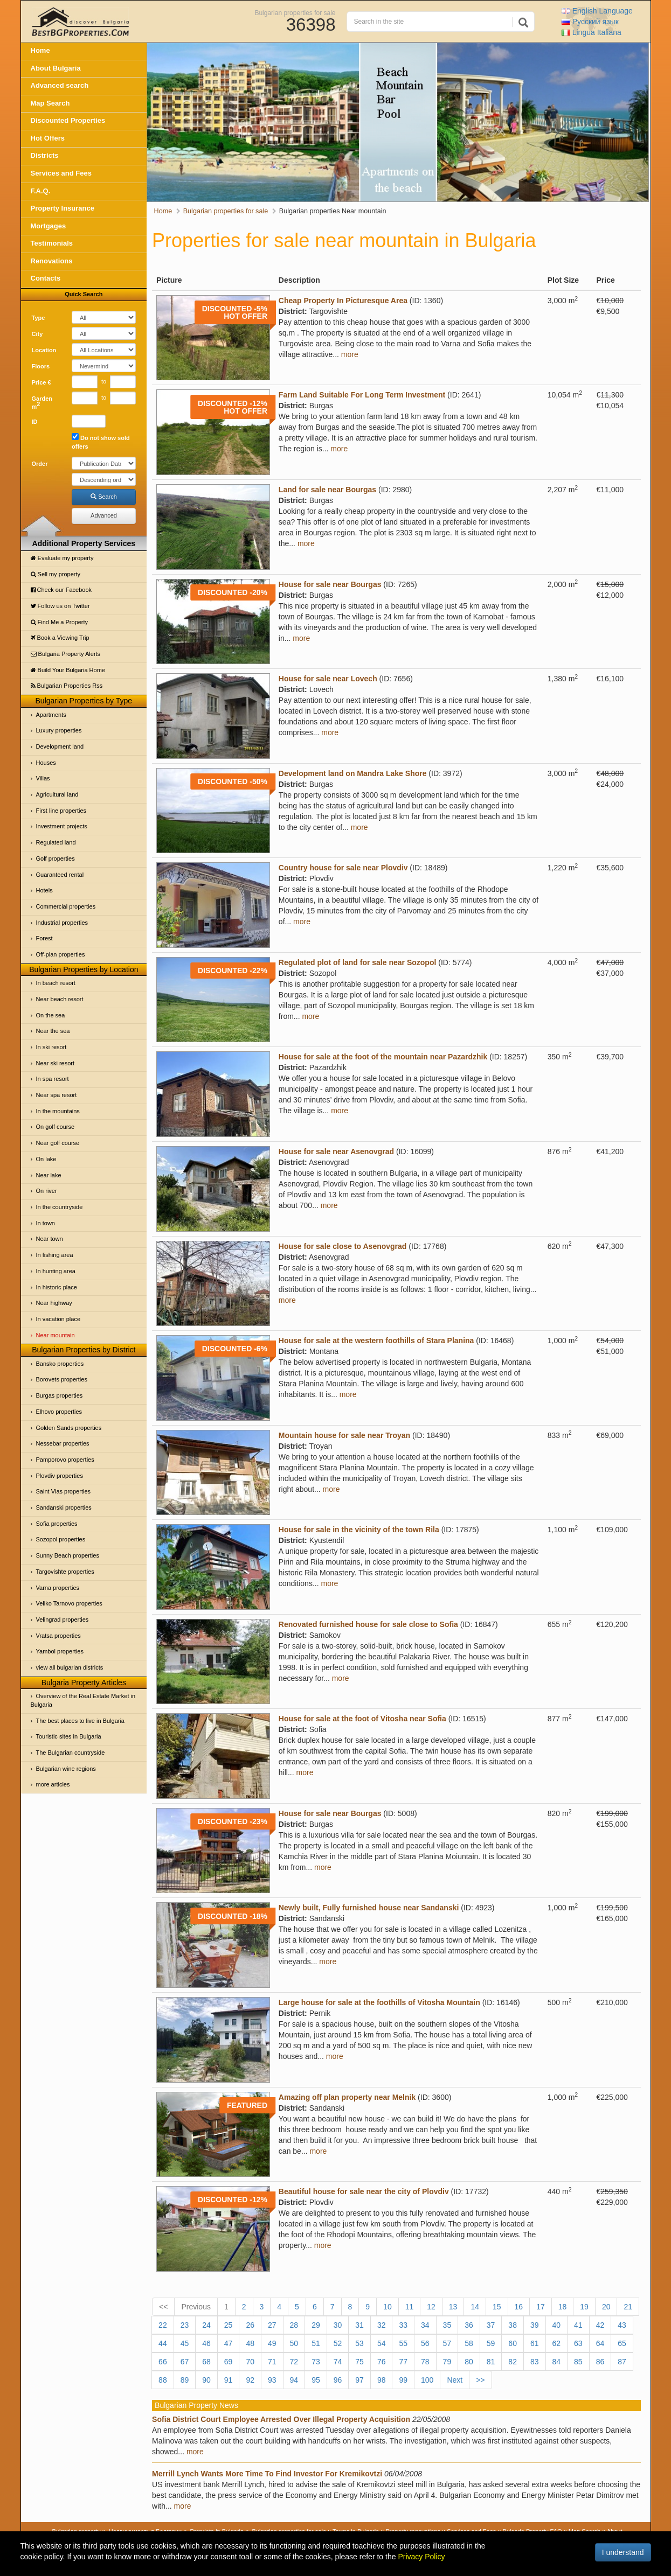 The image size is (671, 2576). What do you see at coordinates (38, 318) in the screenshot?
I see `Type` at bounding box center [38, 318].